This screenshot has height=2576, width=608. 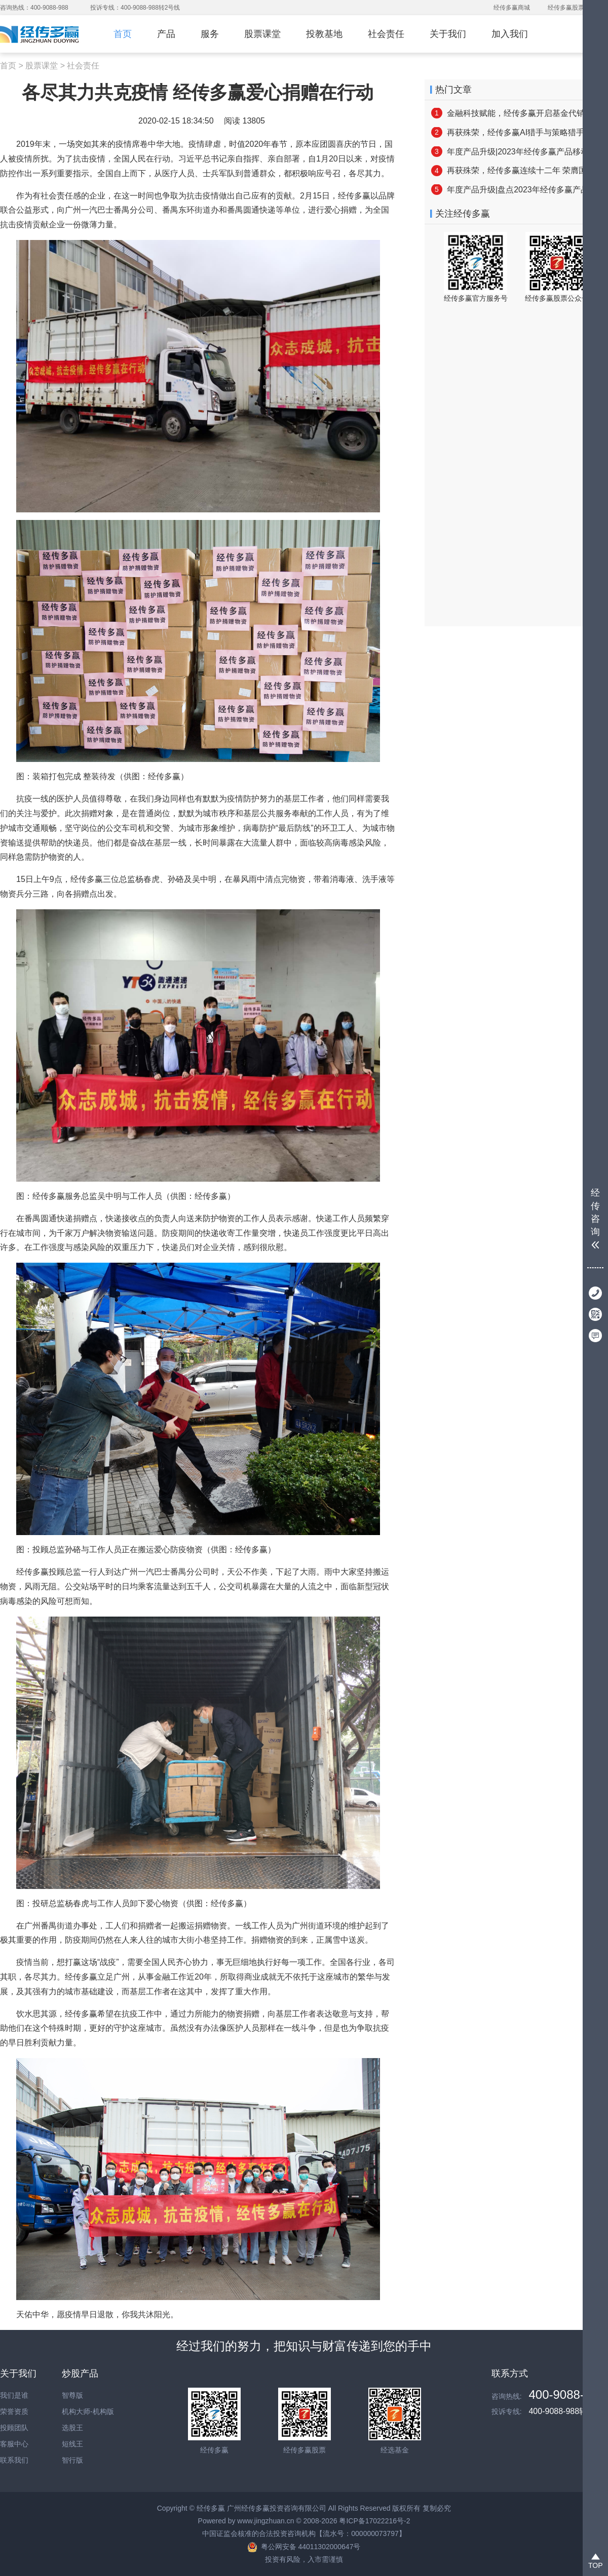 What do you see at coordinates (516, 170) in the screenshot?
I see `再获殊荣，经传多赢连续十二年 荣膺国家高新技术企业称号` at bounding box center [516, 170].